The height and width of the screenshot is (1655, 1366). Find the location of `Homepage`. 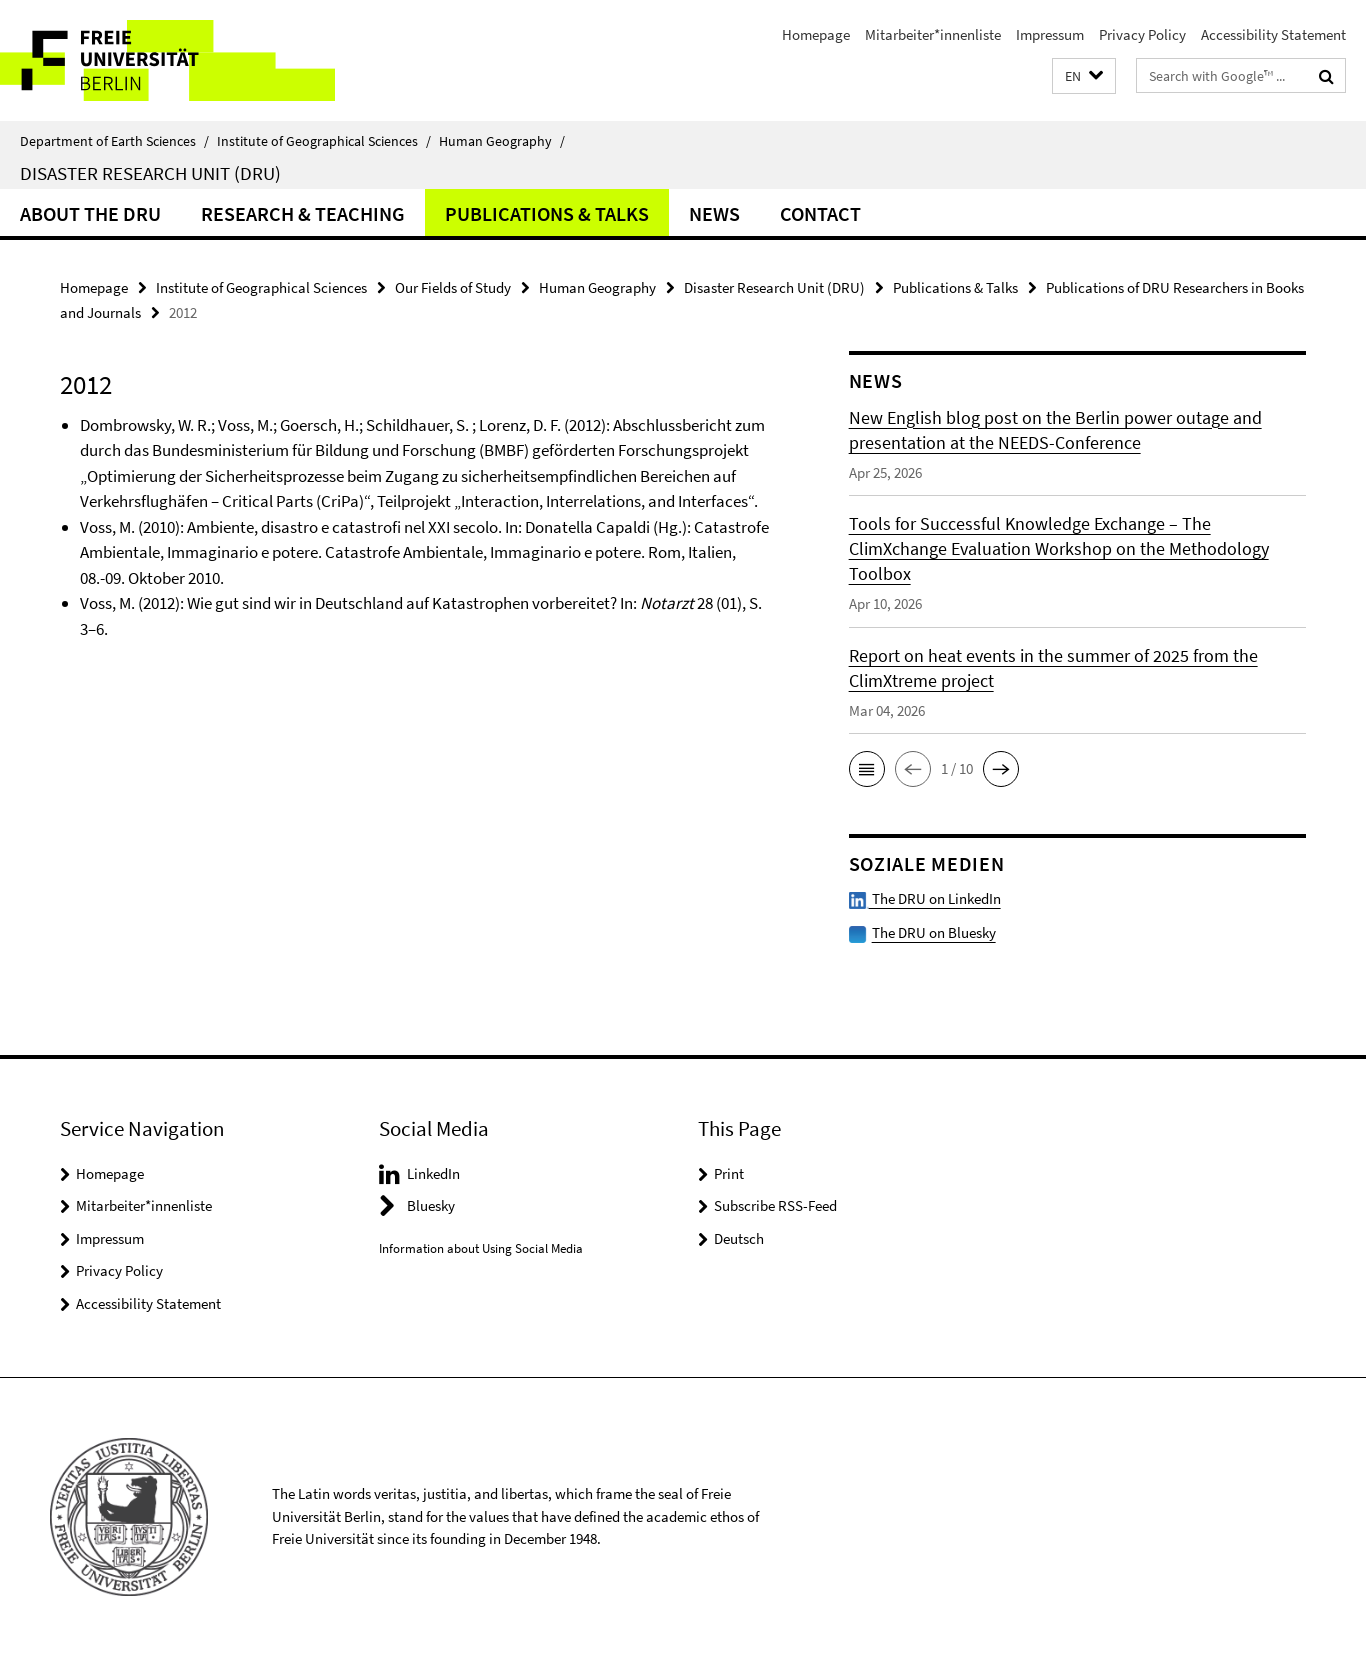

Homepage is located at coordinates (816, 34).